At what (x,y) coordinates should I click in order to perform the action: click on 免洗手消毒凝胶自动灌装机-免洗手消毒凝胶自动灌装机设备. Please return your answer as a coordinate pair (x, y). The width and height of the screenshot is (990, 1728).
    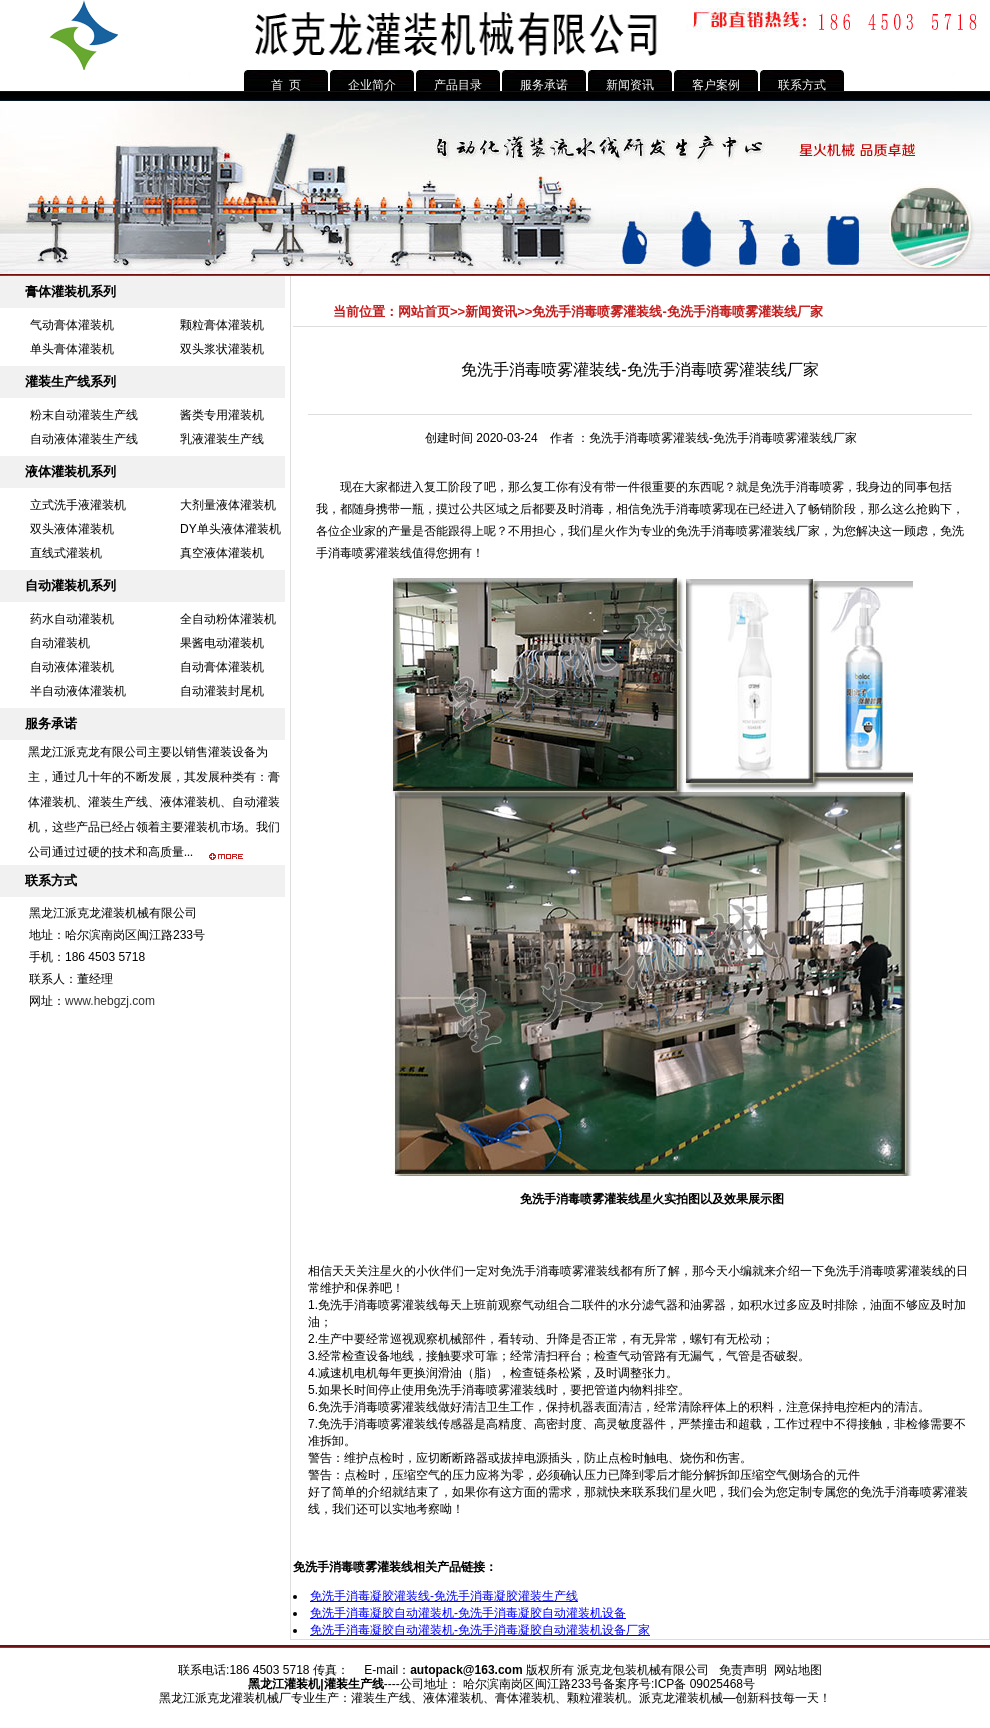
    Looking at the image, I should click on (468, 1613).